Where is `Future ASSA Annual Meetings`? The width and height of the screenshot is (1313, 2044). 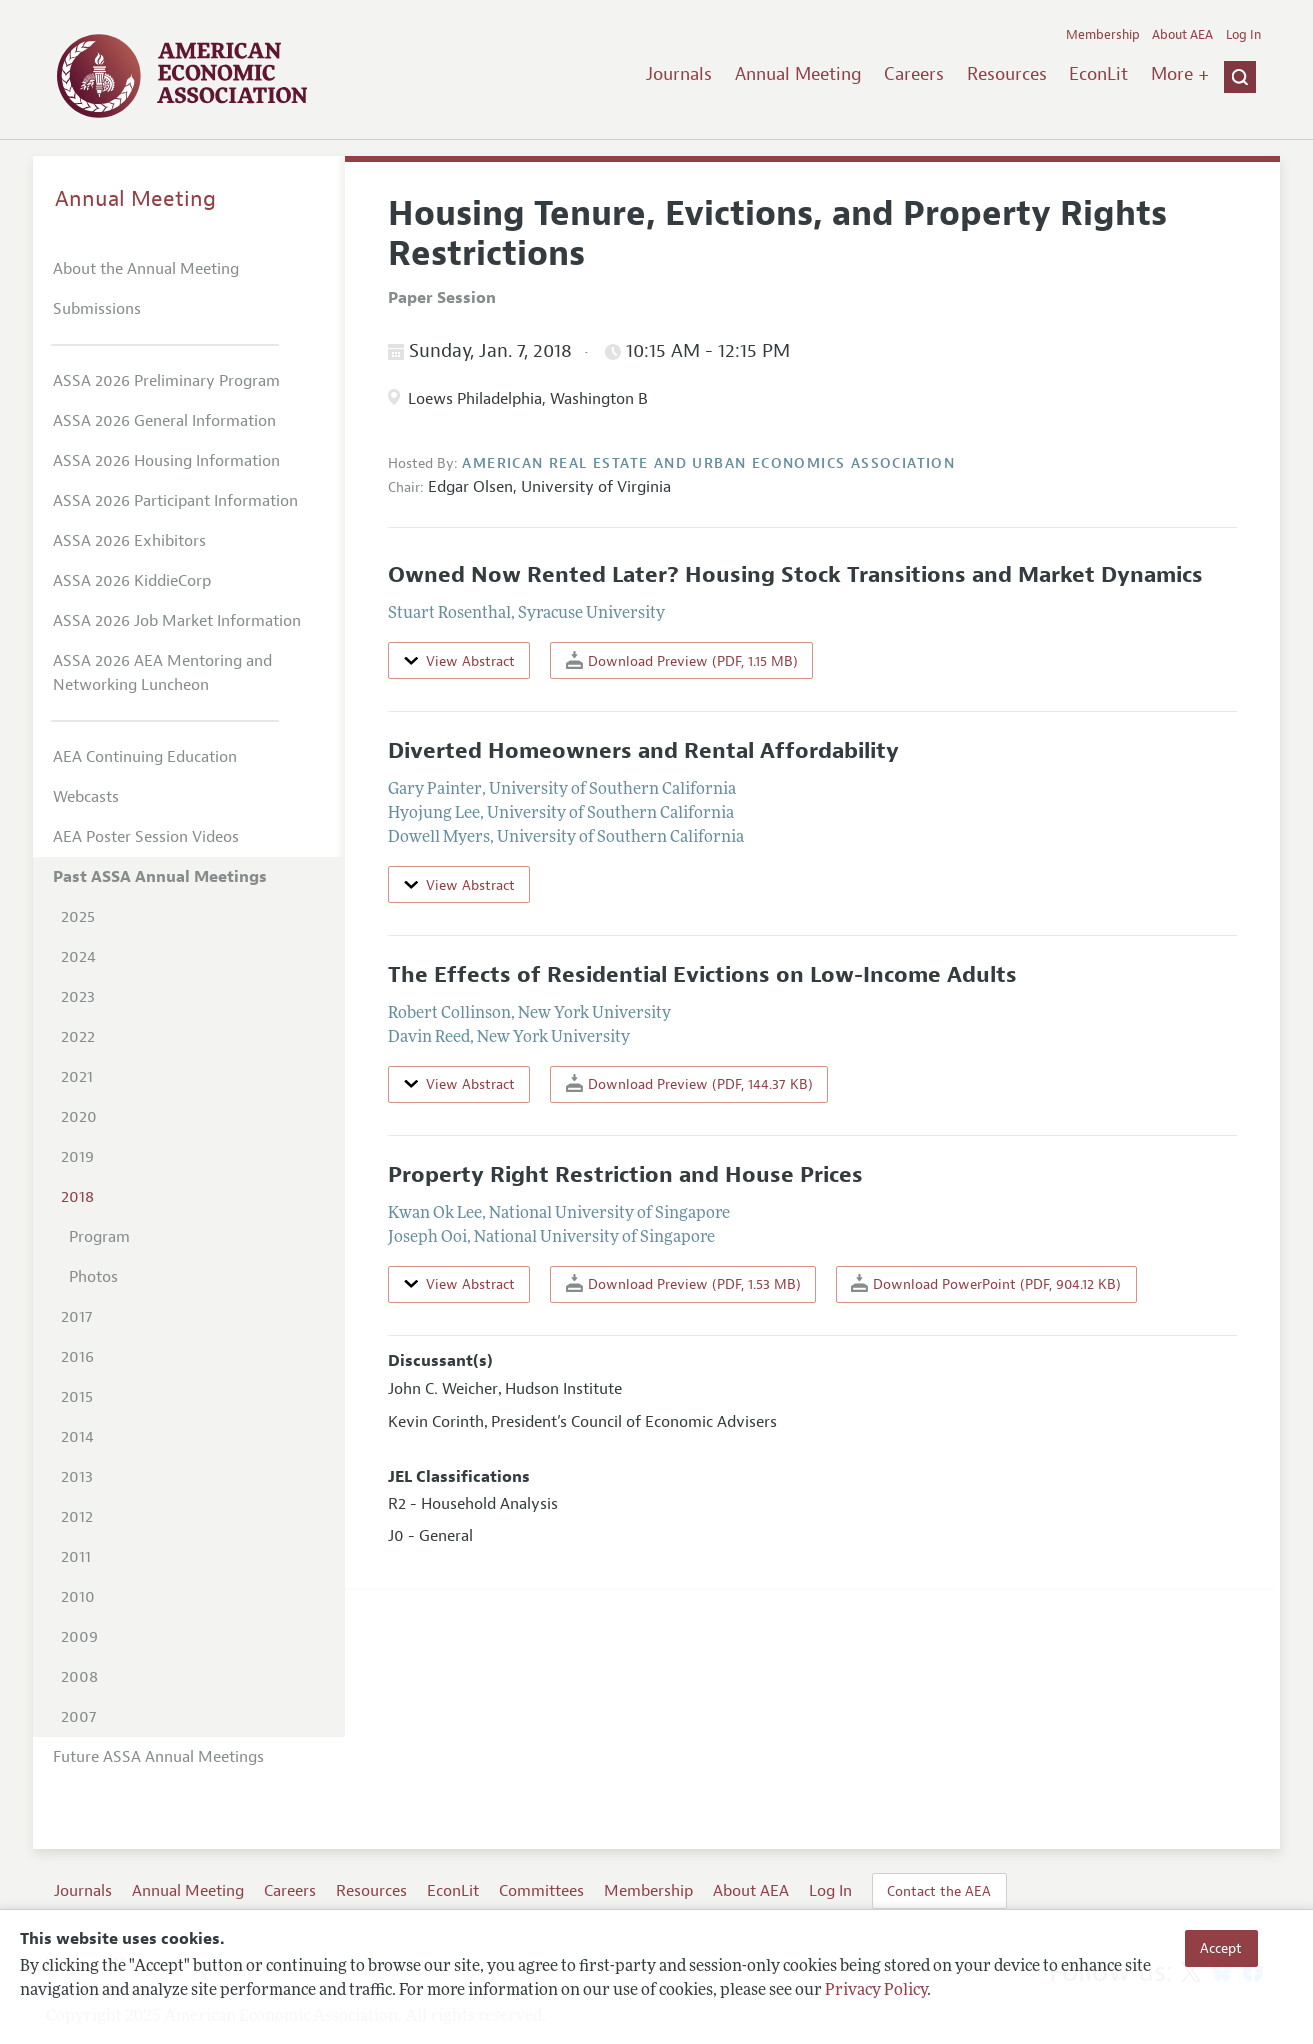
Future ASSA Annual Meetings is located at coordinates (158, 1757).